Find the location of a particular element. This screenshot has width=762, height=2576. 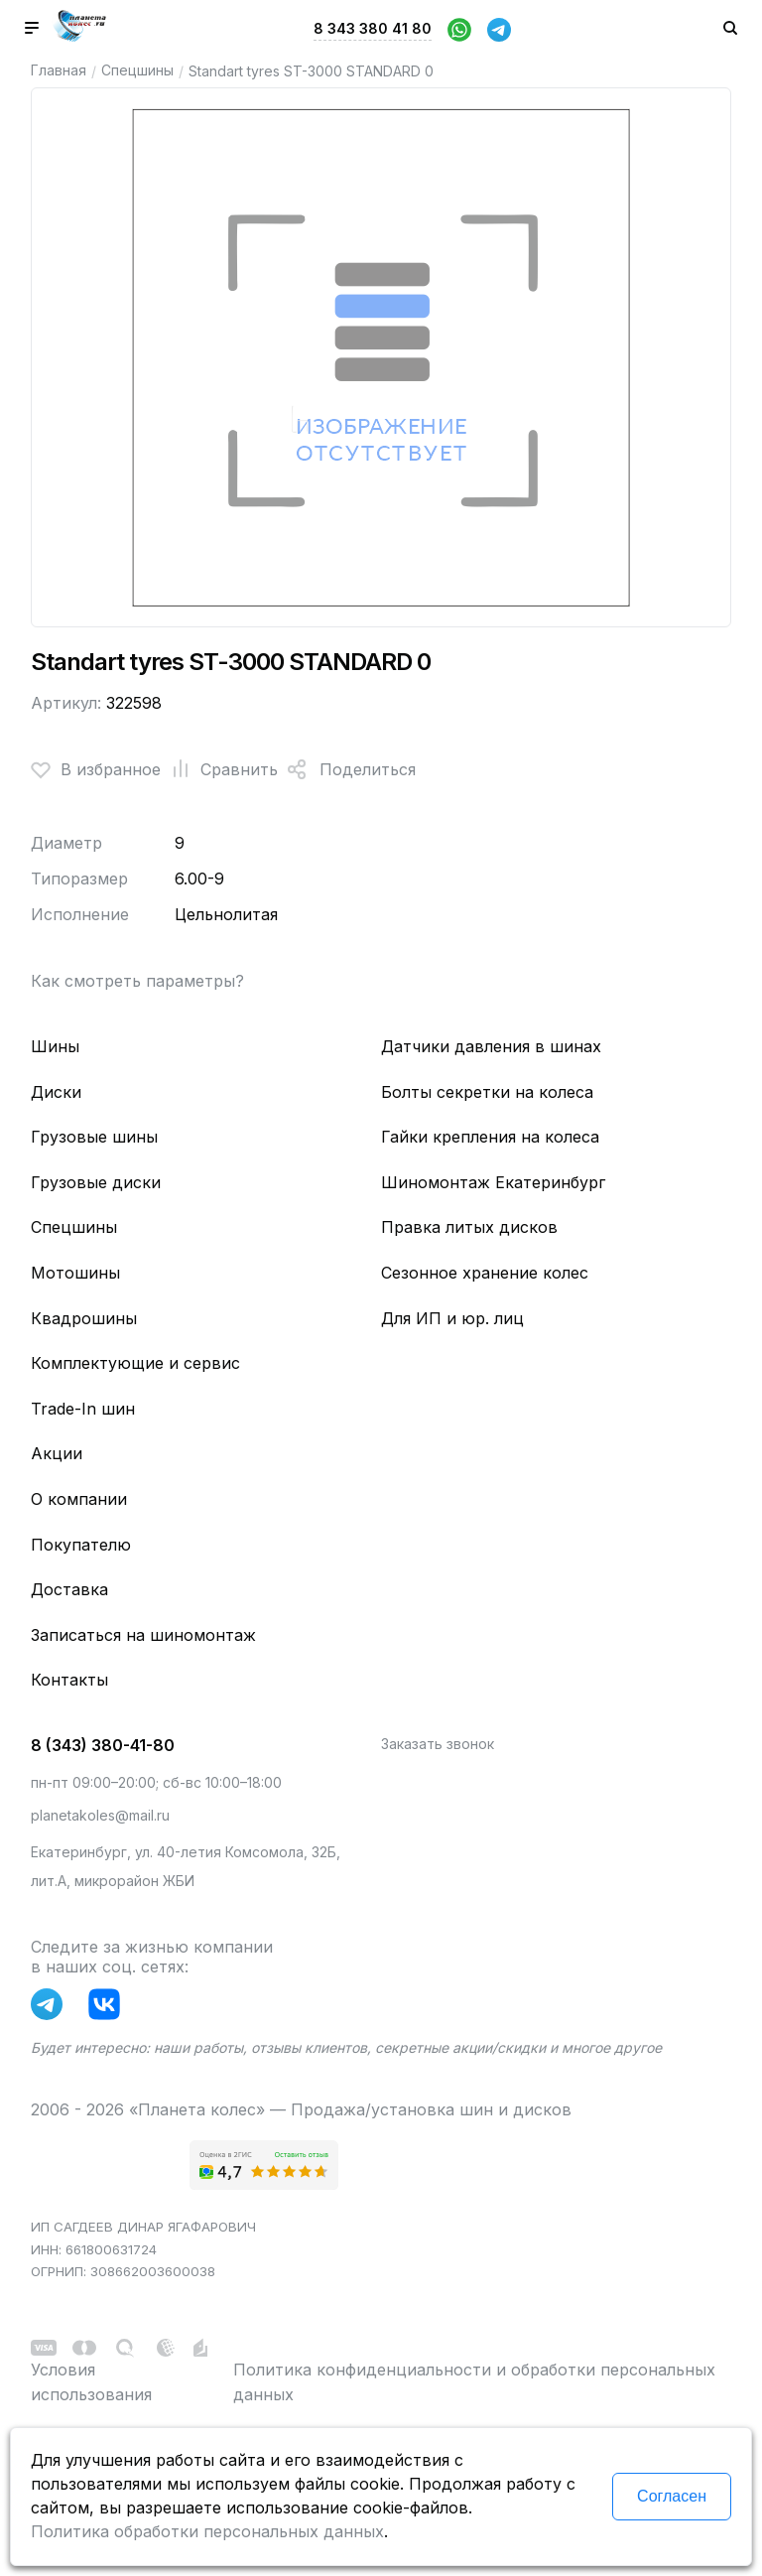

Trade-In шин is located at coordinates (83, 1409).